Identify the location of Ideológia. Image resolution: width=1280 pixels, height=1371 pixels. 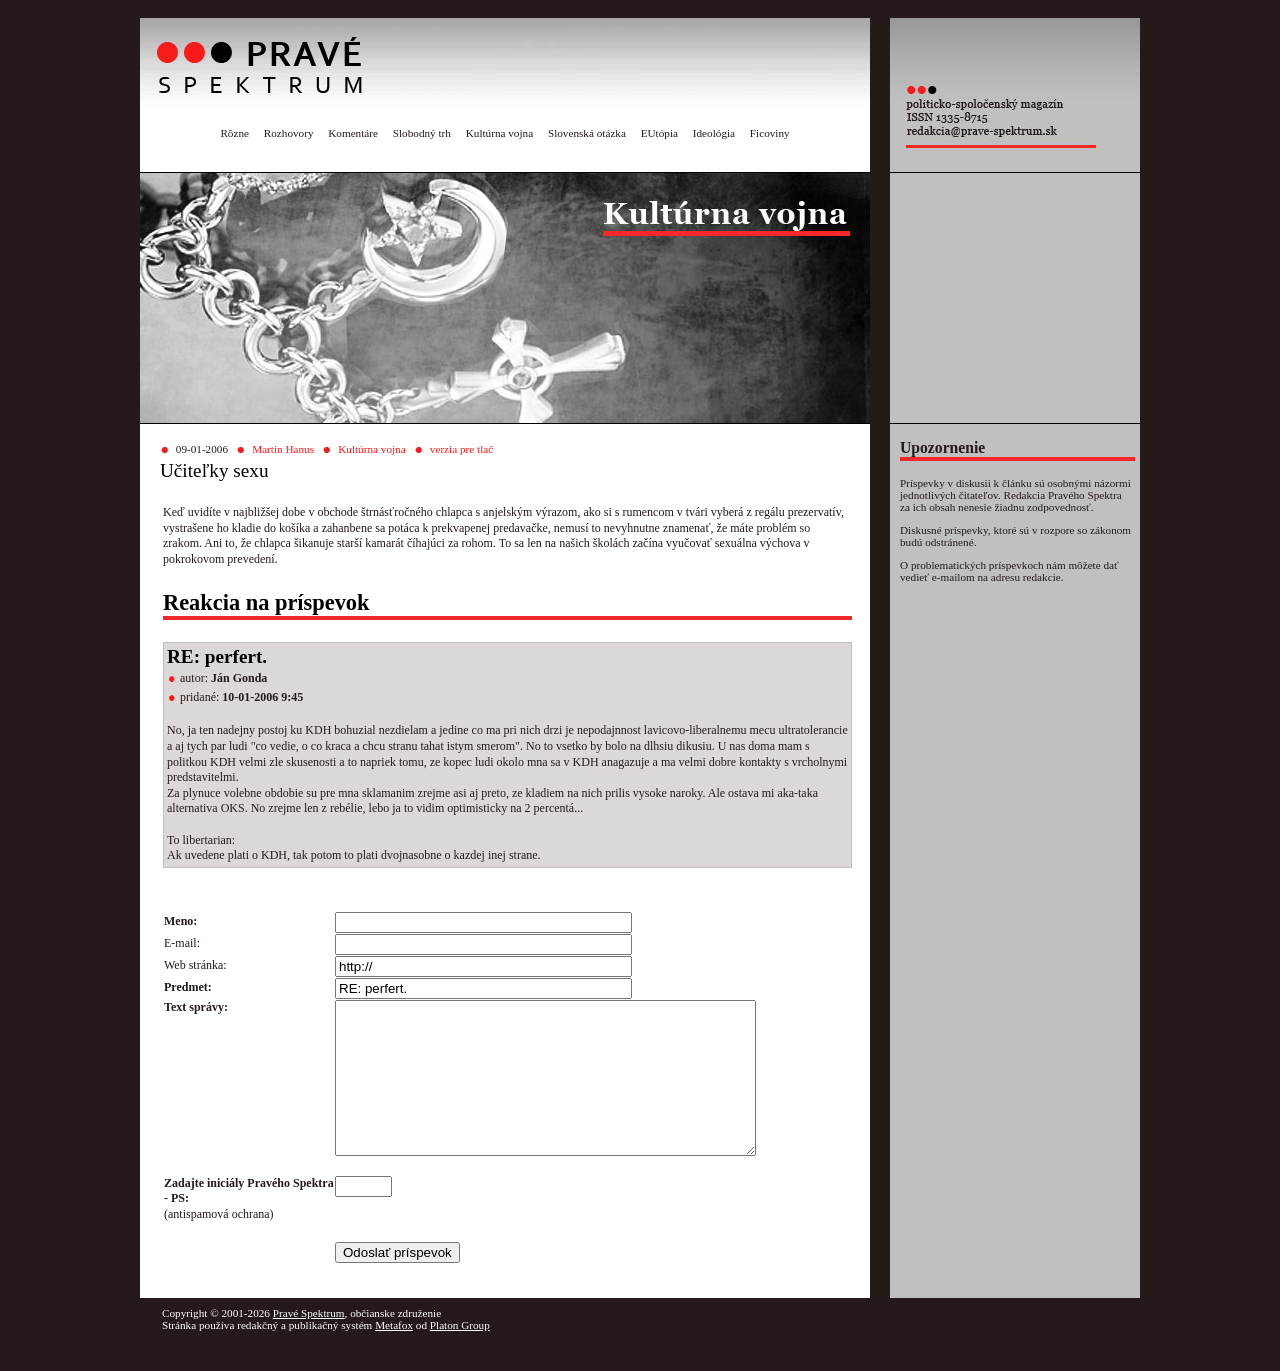
(714, 133).